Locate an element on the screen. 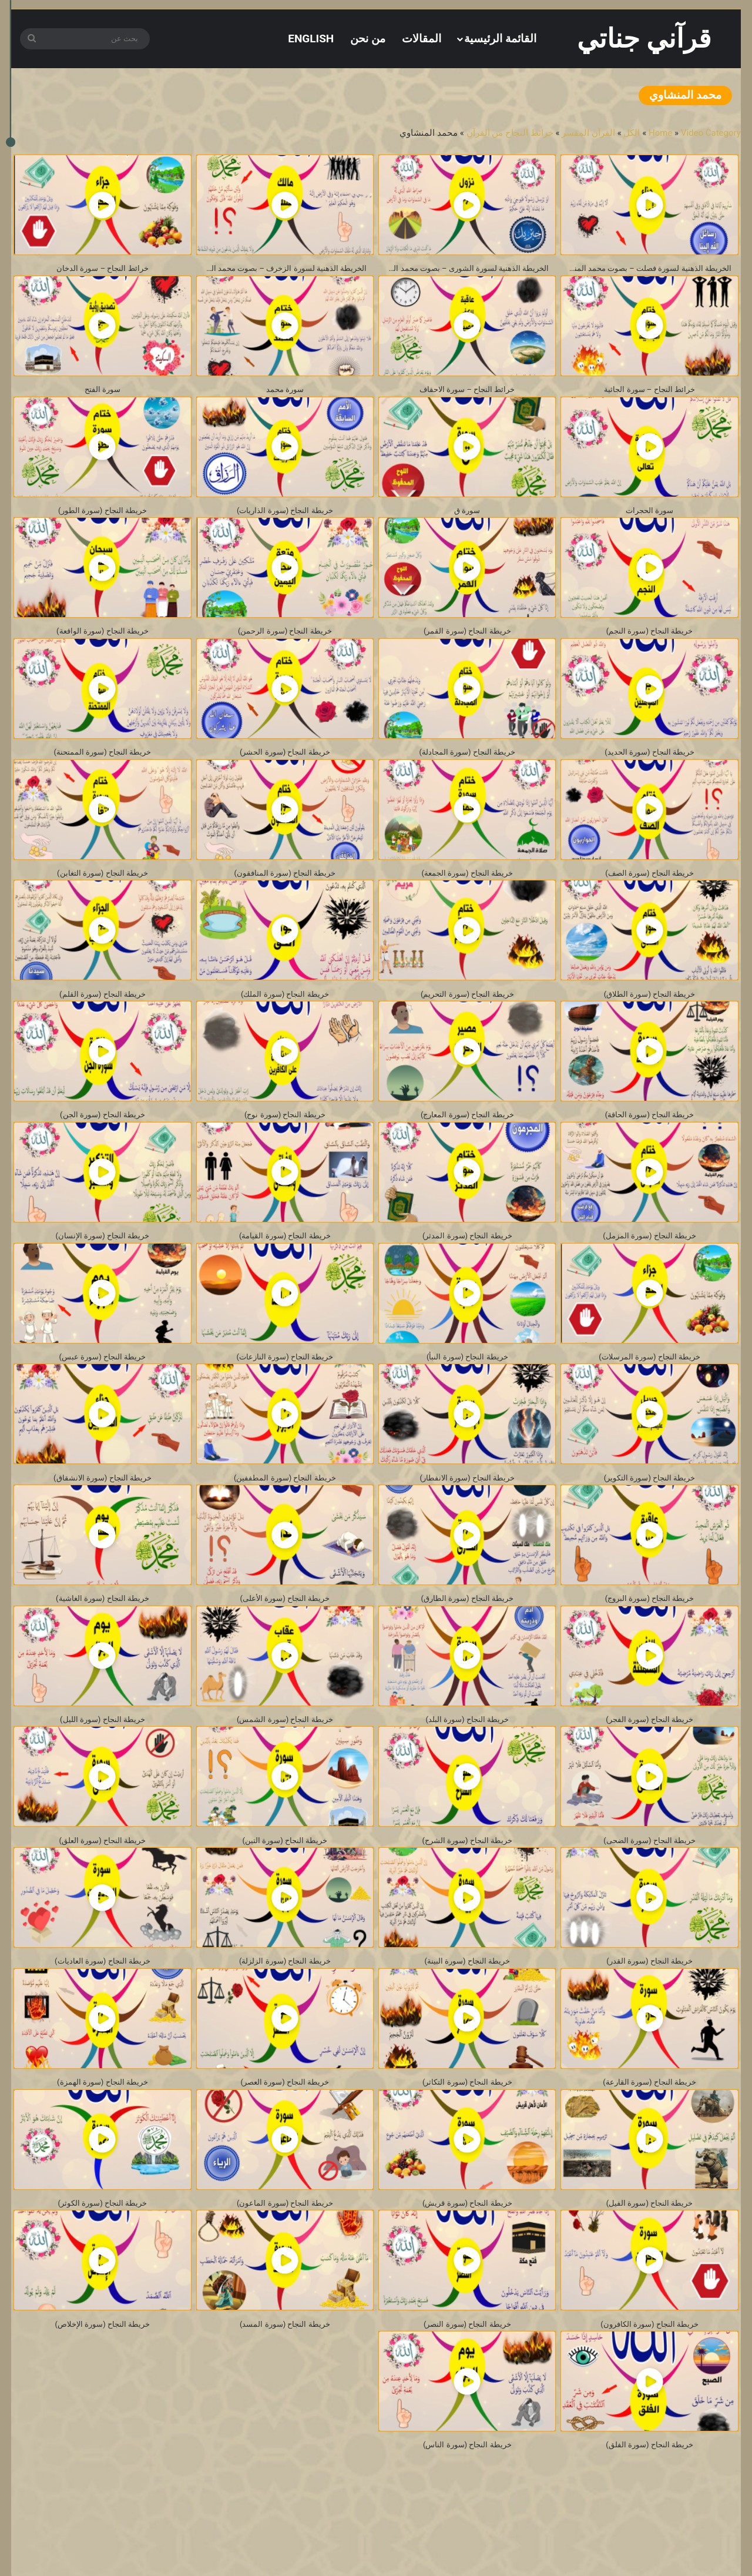  خريطة النجاح (سورة الماعون) is located at coordinates (285, 2253).